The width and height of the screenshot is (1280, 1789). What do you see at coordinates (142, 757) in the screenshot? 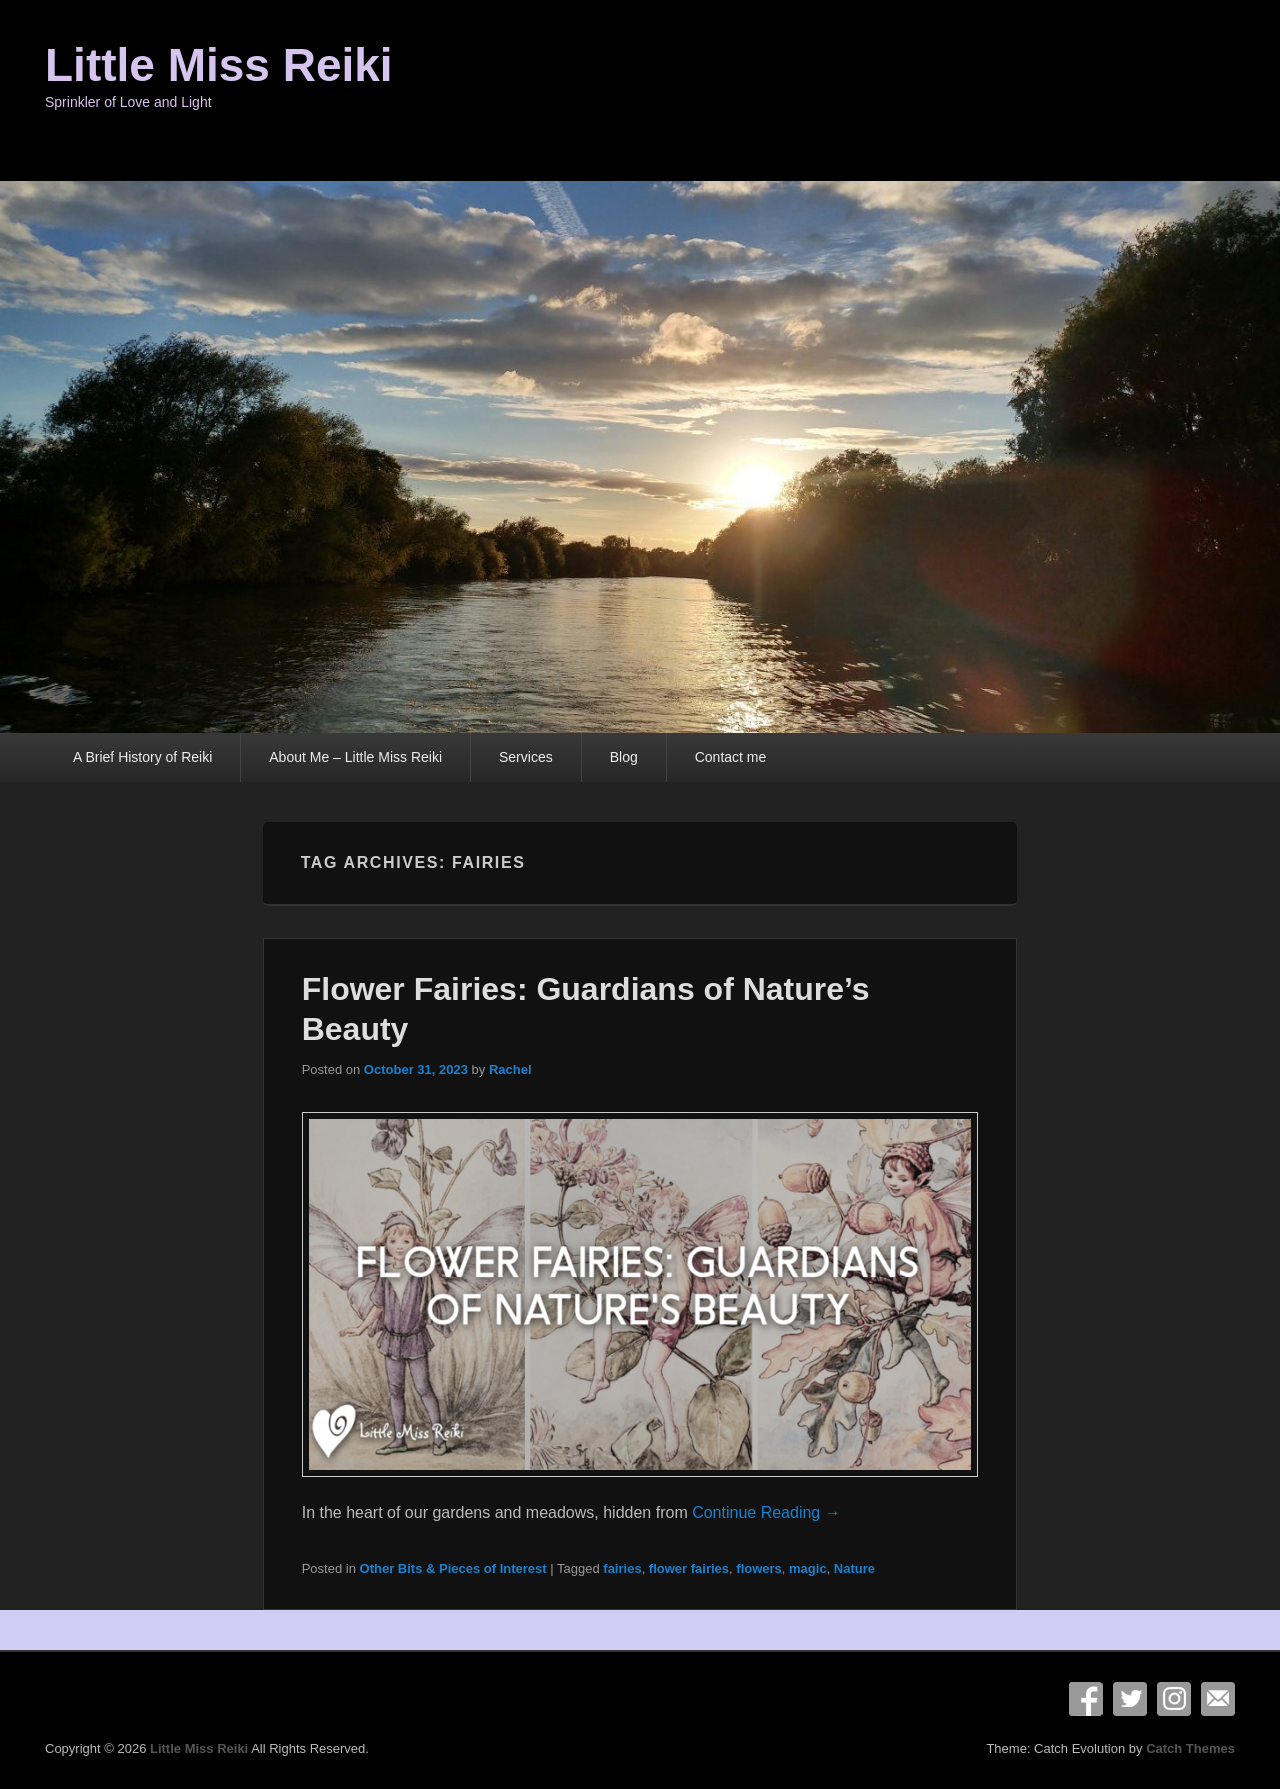
I see `A Brief History of Reiki` at bounding box center [142, 757].